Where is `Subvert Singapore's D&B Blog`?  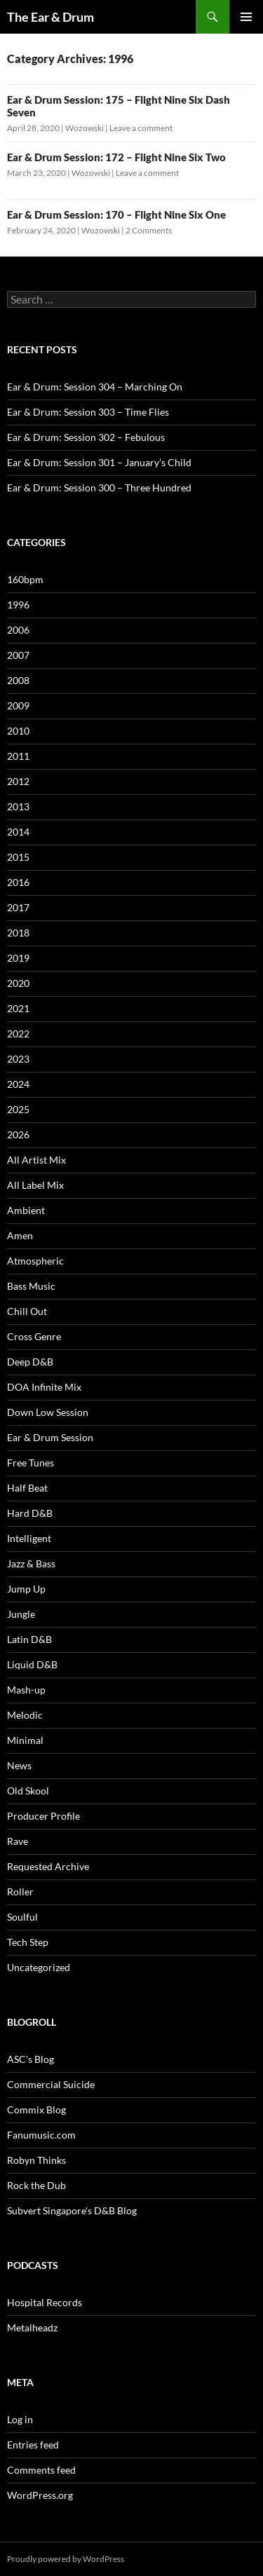
Subvert Singapore's D&B Blog is located at coordinates (72, 2210).